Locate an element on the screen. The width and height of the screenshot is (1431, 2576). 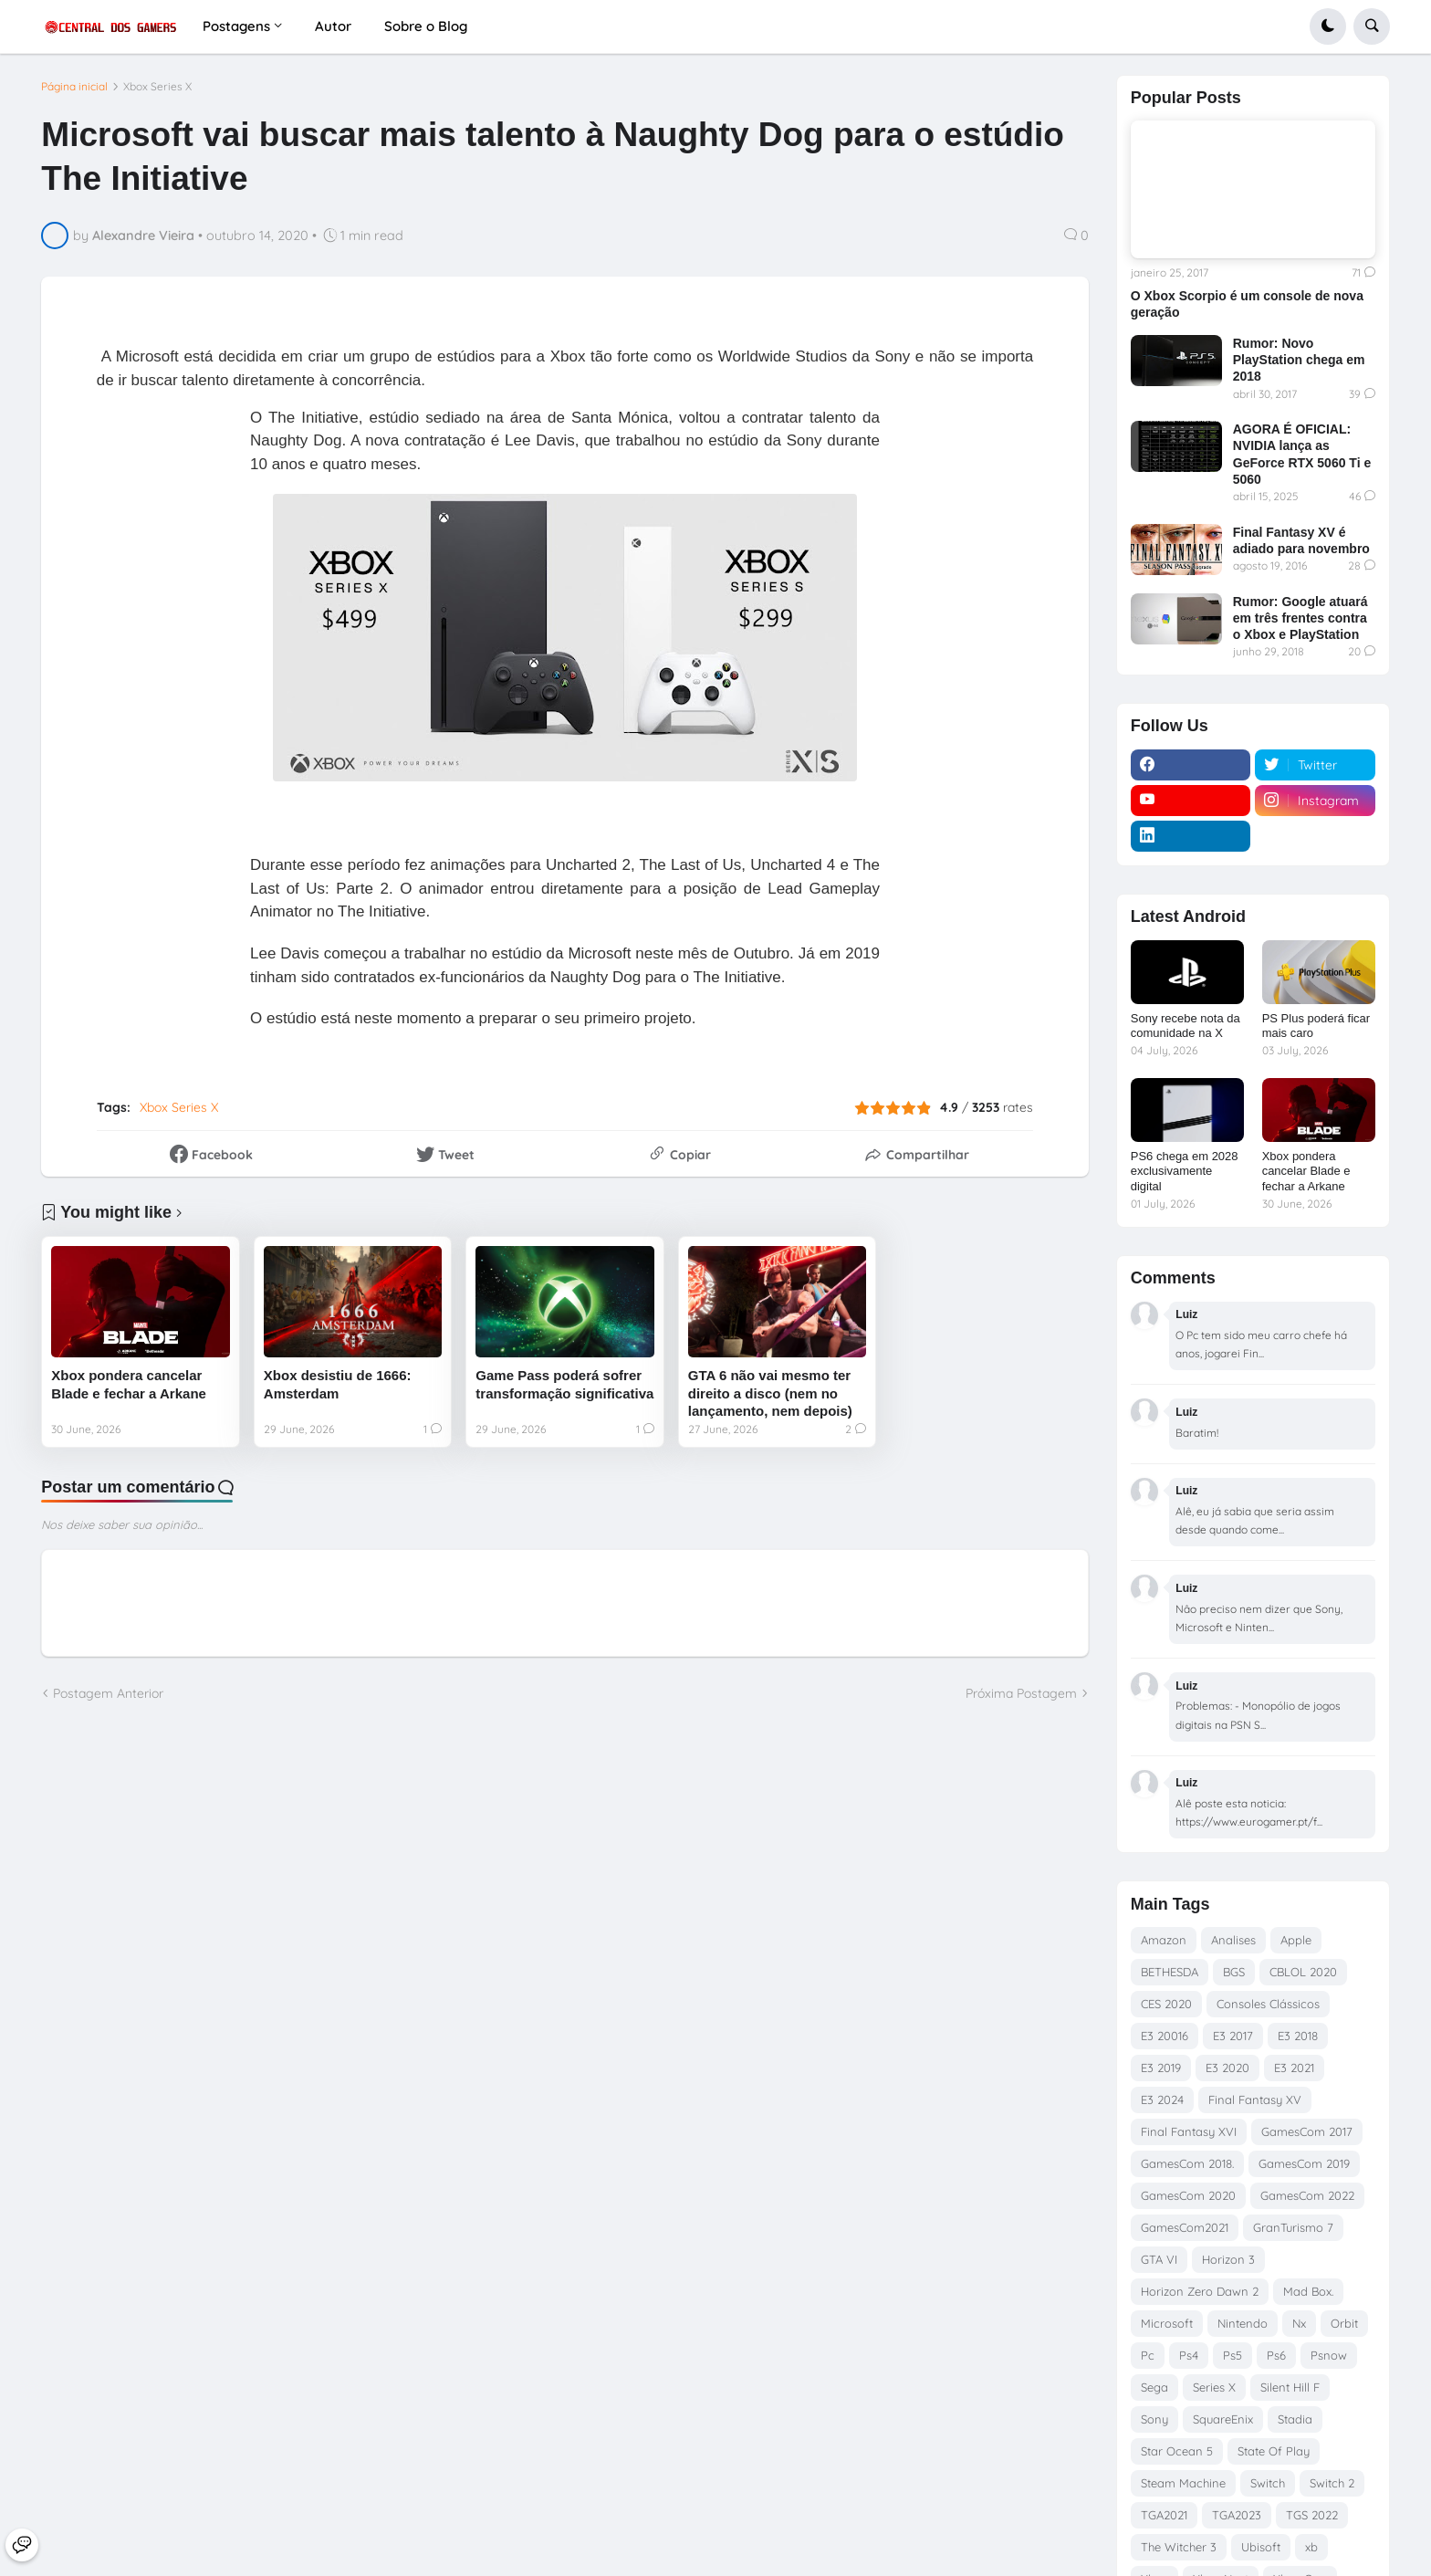
Sony recebe nota da comunidade na X is located at coordinates (1185, 1026).